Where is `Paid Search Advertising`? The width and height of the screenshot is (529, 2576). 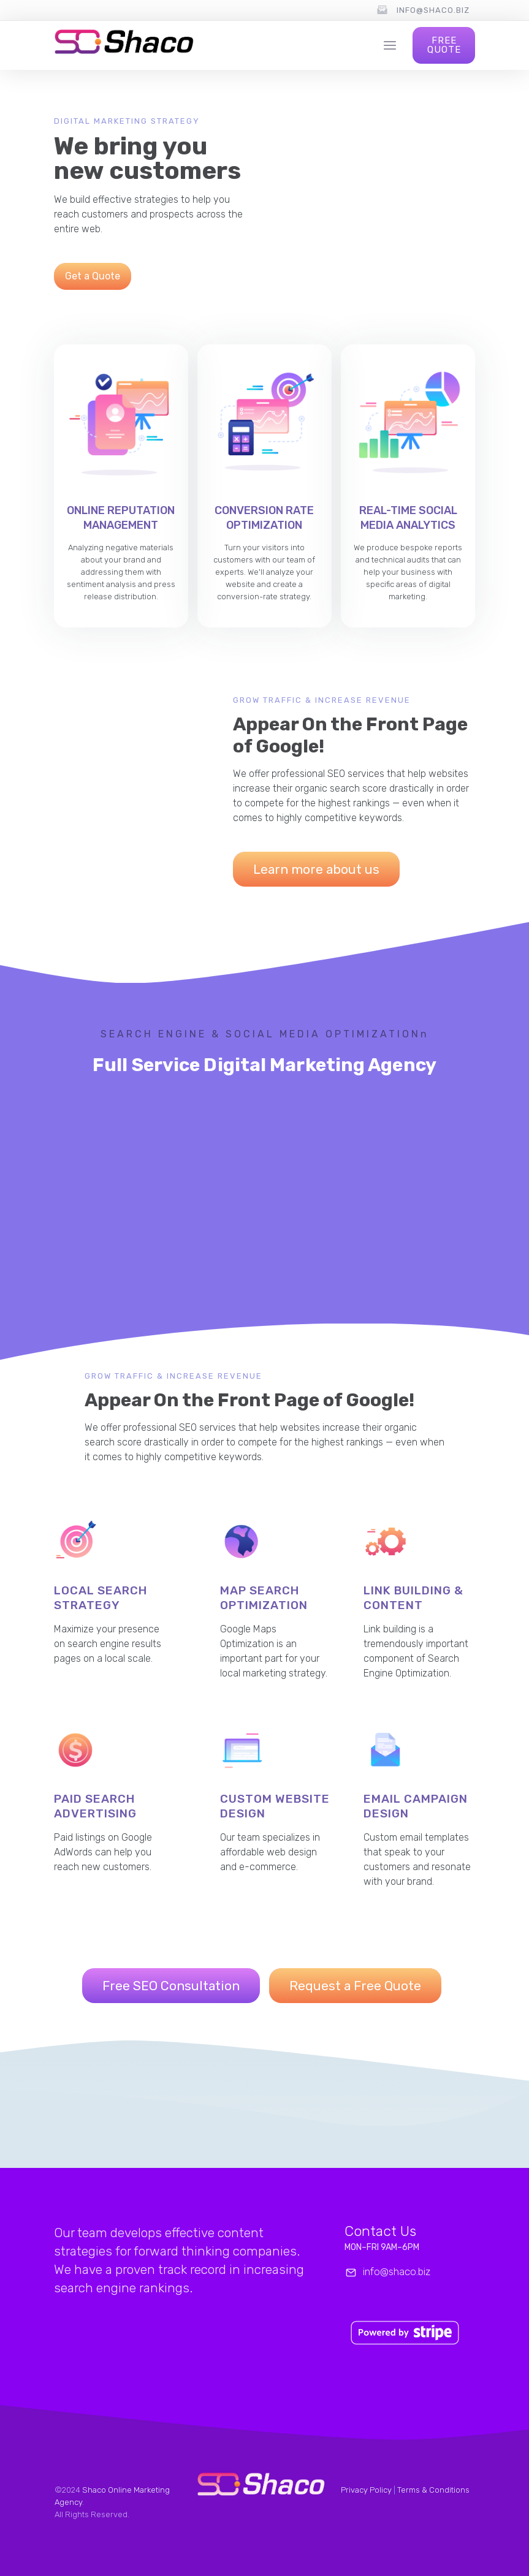 Paid Search Advertising is located at coordinates (95, 1806).